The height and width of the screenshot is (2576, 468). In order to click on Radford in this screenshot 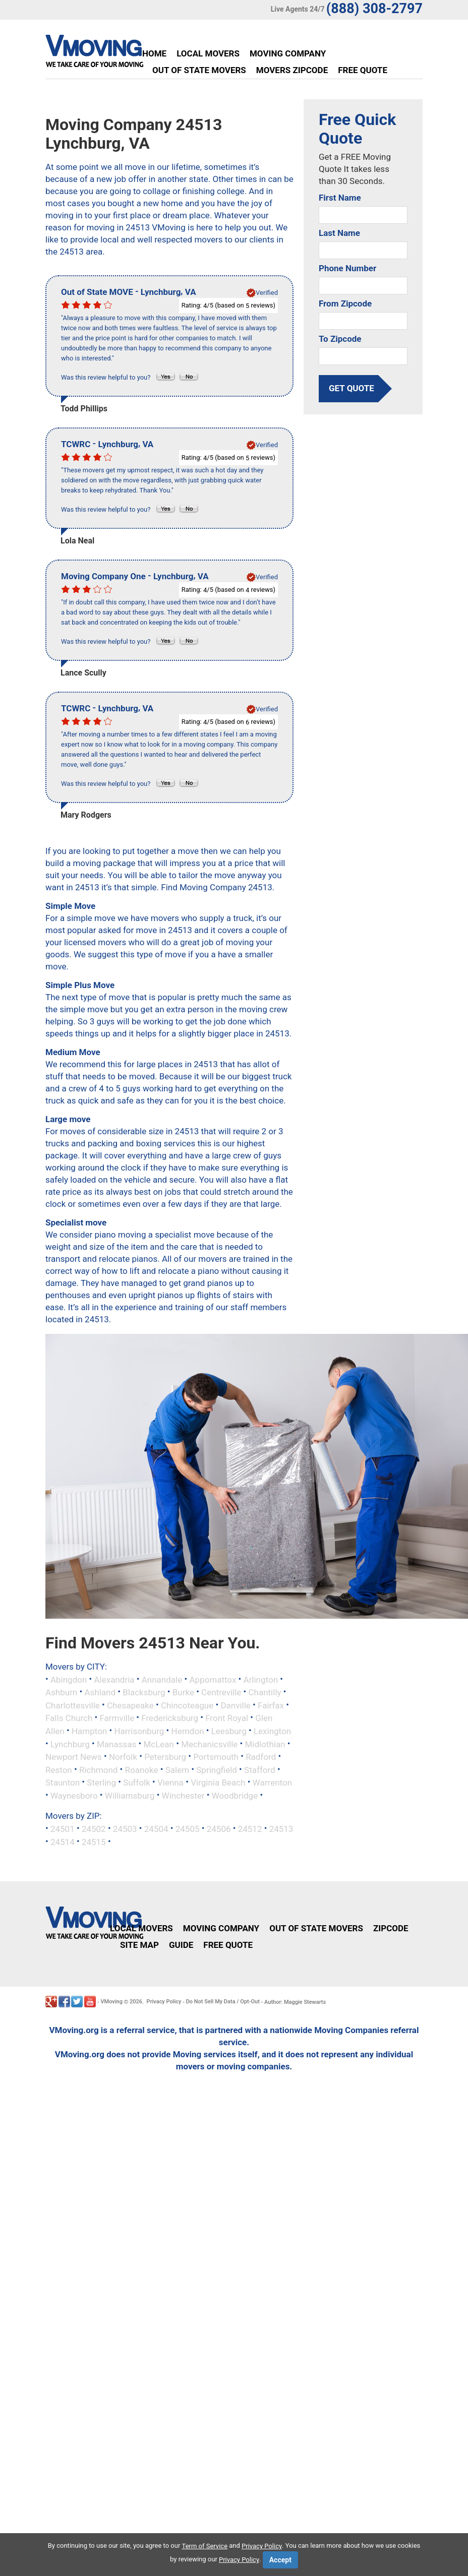, I will do `click(261, 1757)`.